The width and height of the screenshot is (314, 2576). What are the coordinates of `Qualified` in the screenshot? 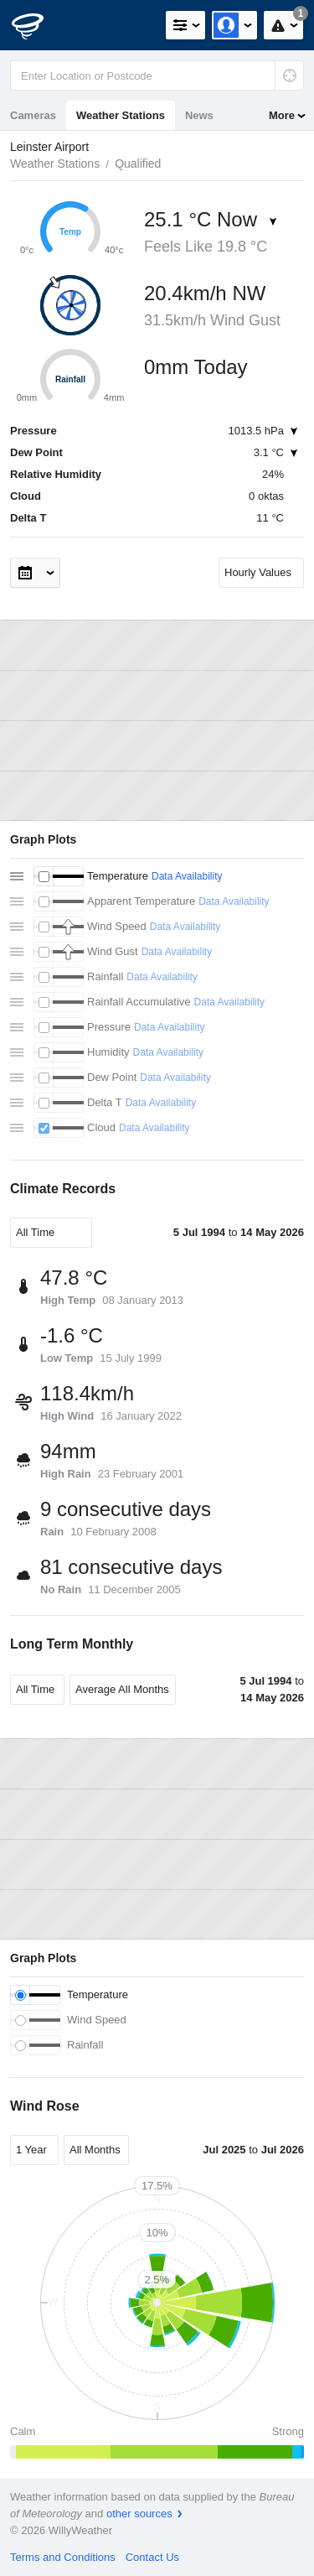 It's located at (138, 163).